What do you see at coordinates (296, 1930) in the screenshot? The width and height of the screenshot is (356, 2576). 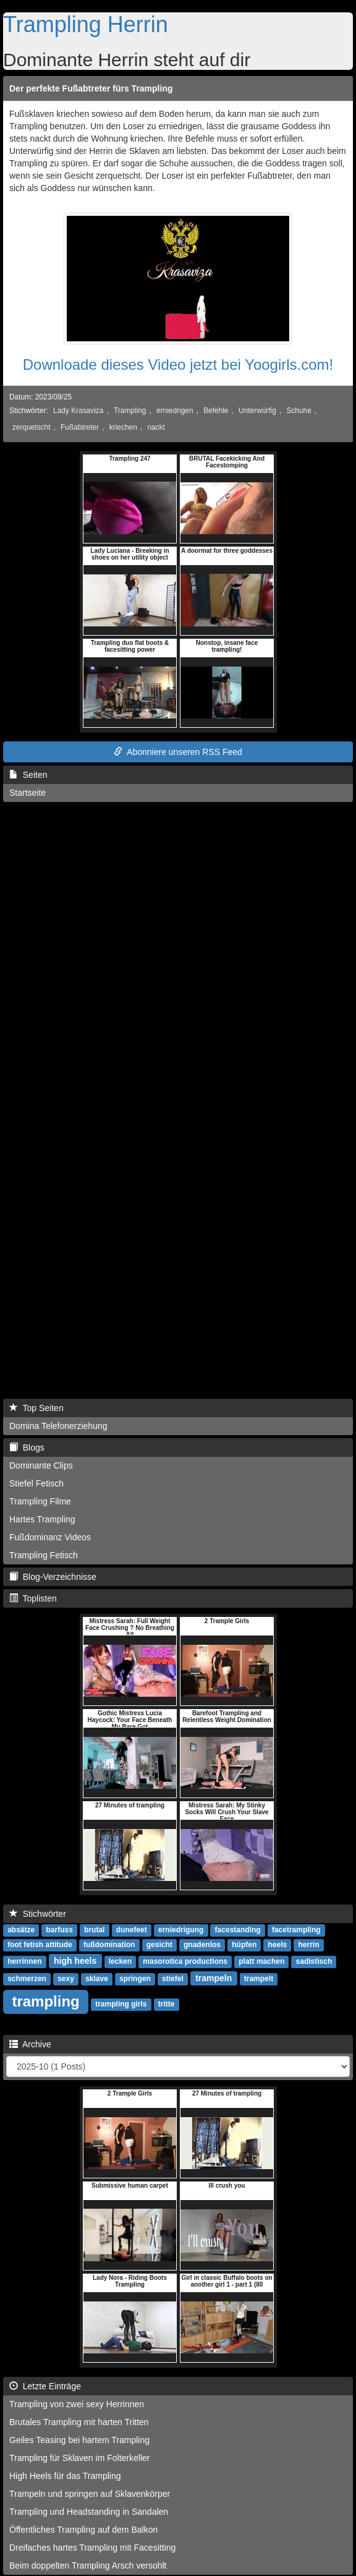 I see `facetrampling` at bounding box center [296, 1930].